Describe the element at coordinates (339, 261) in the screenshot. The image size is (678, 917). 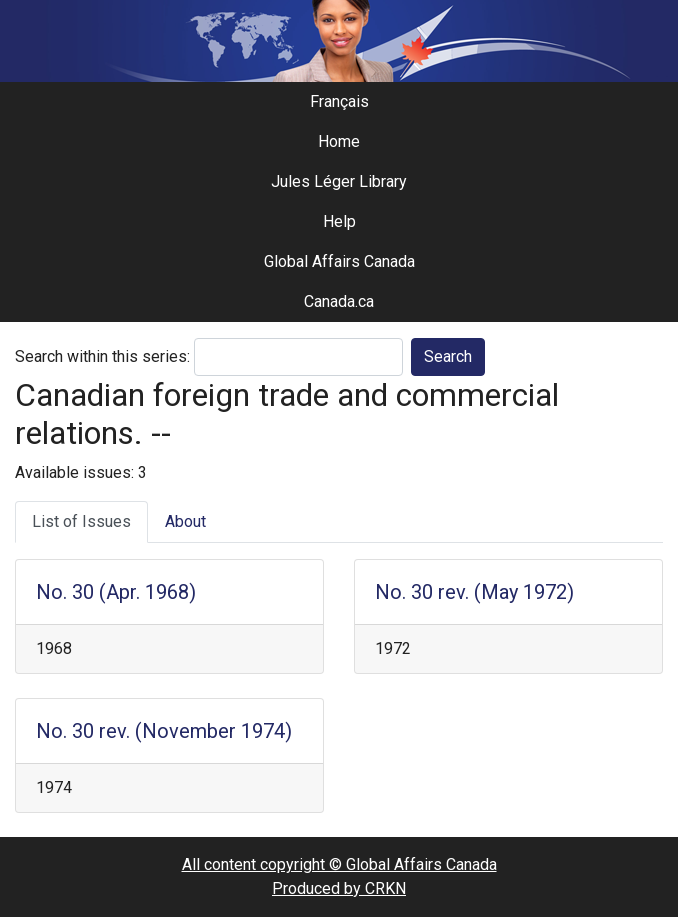
I see `Global Affairs Canada` at that location.